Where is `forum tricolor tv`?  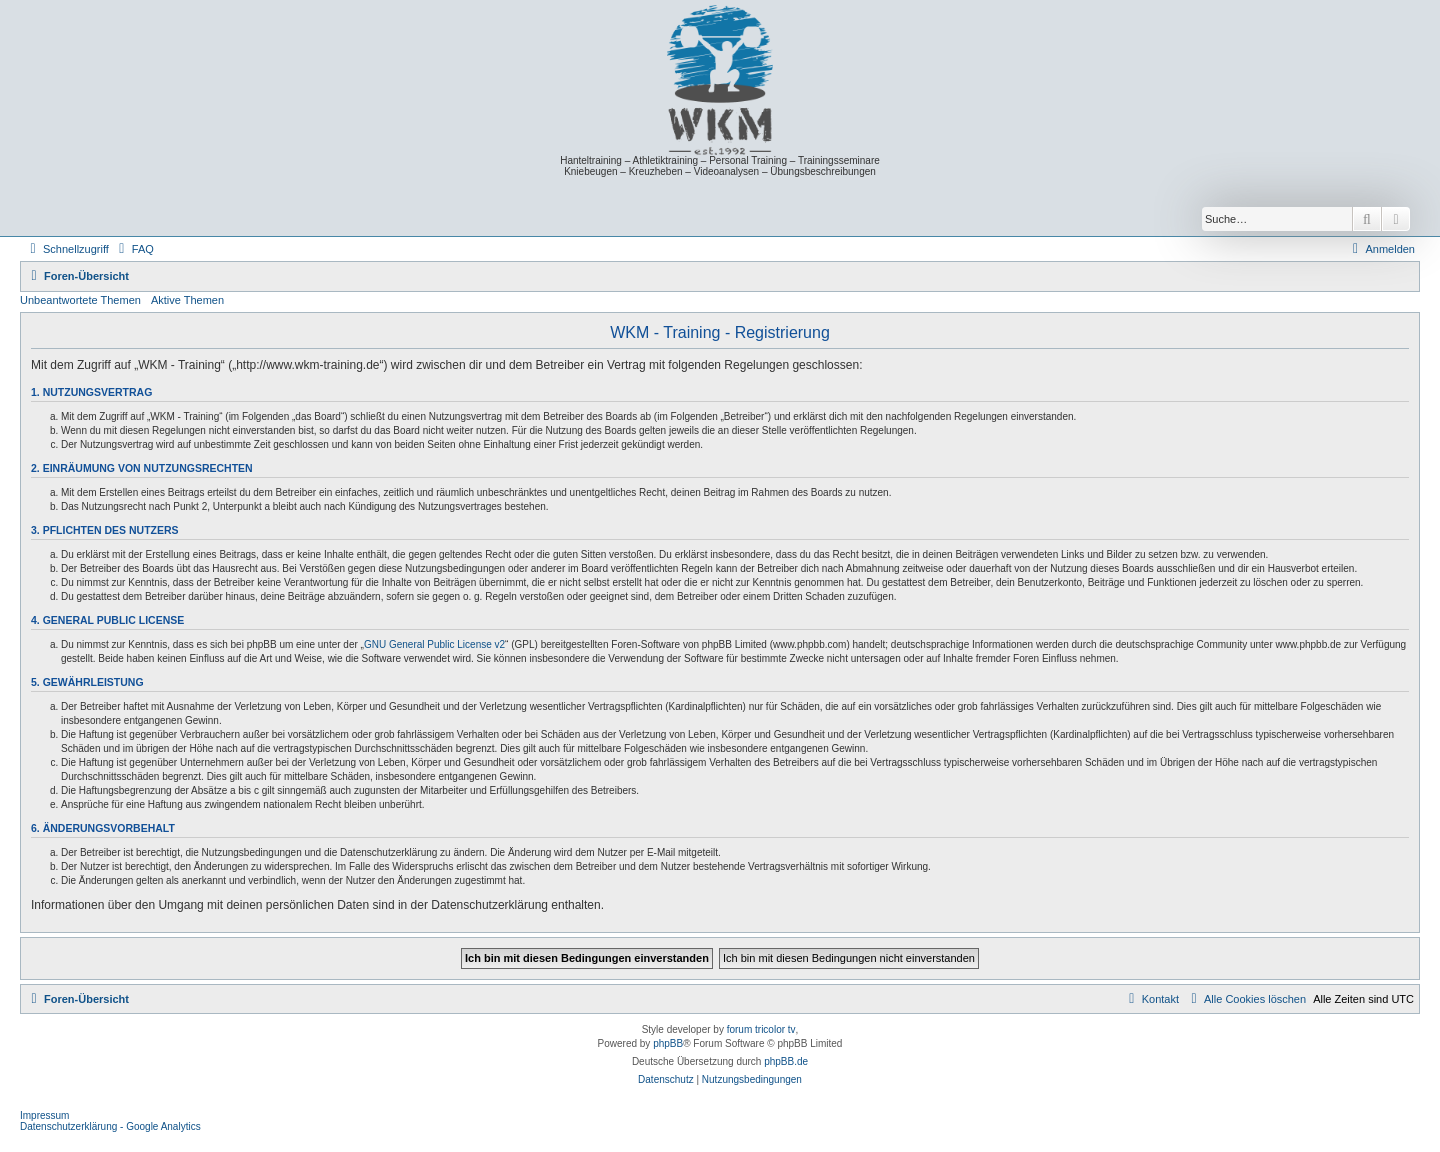 forum tricolor tv is located at coordinates (761, 1029).